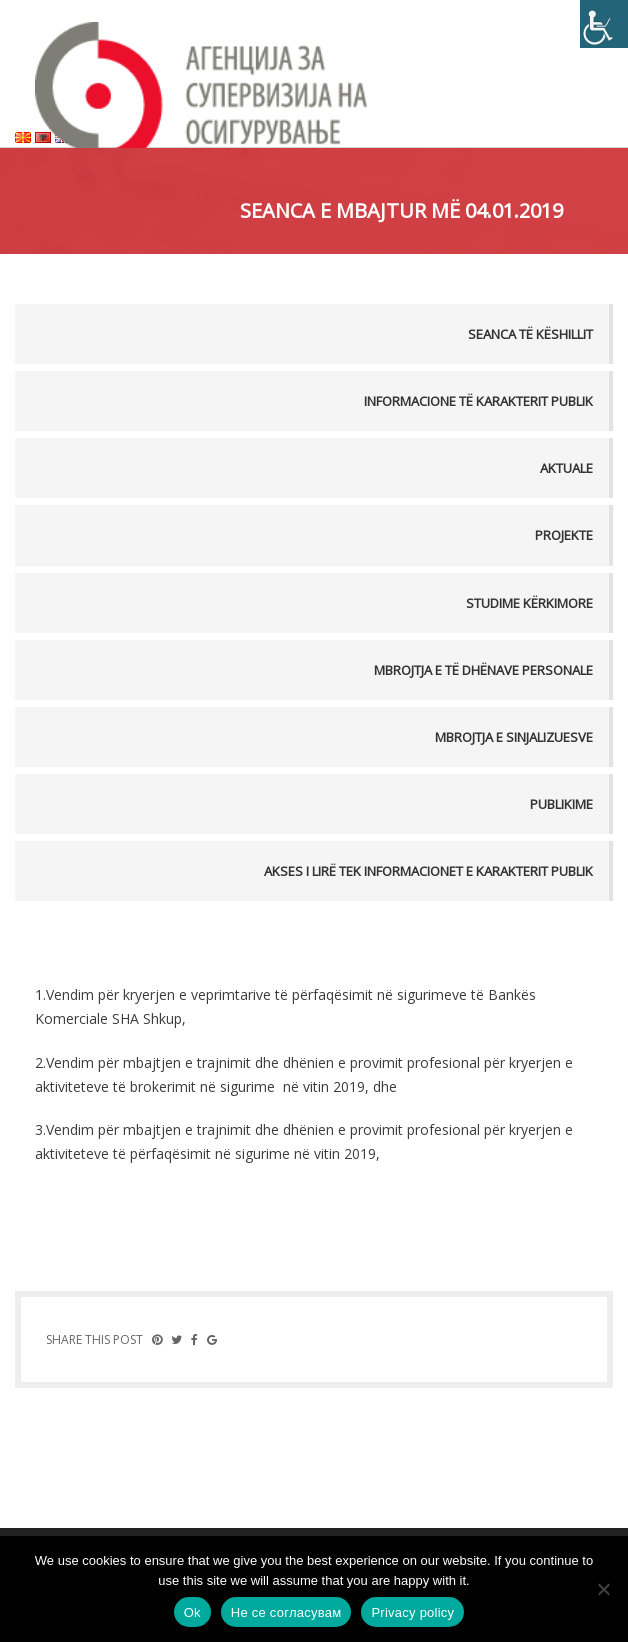 The width and height of the screenshot is (628, 1642). Describe the element at coordinates (566, 468) in the screenshot. I see `Aktuale` at that location.